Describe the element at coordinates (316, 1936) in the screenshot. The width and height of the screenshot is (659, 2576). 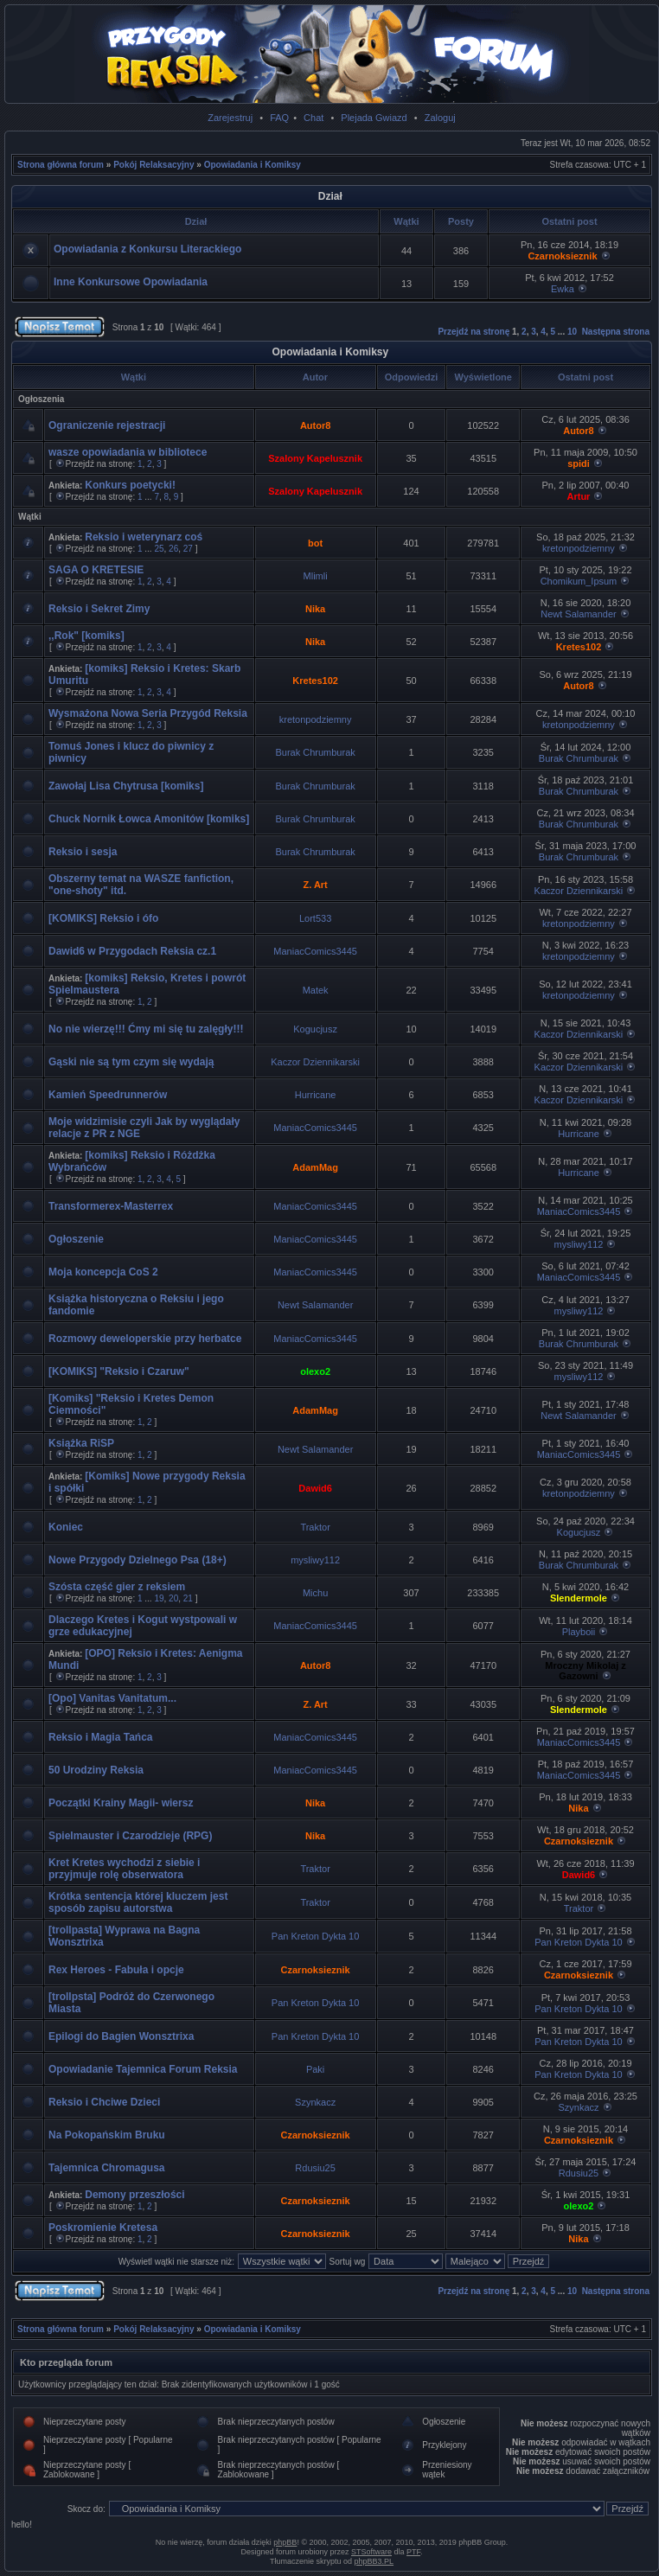
I see `Pan Kreton Dykta 10` at that location.